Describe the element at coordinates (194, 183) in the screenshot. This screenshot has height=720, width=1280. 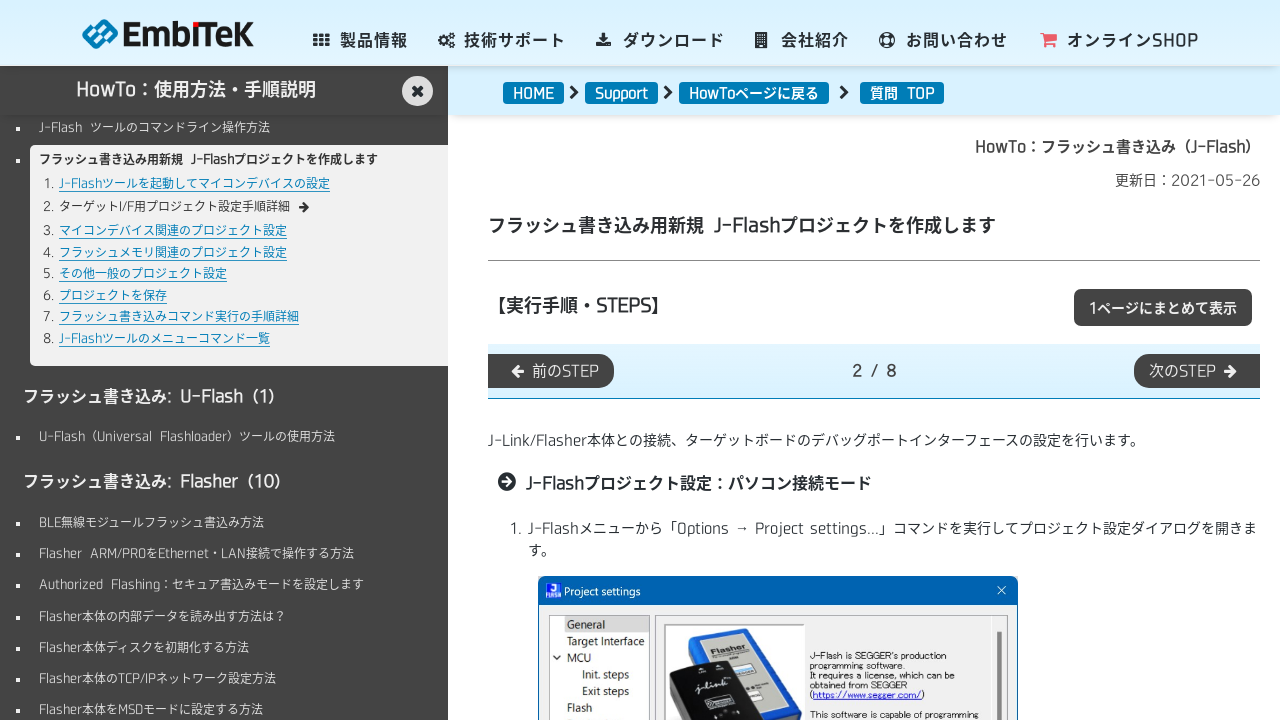
I see `J-Flashツールを起動してマイコンデバイスの設定` at that location.